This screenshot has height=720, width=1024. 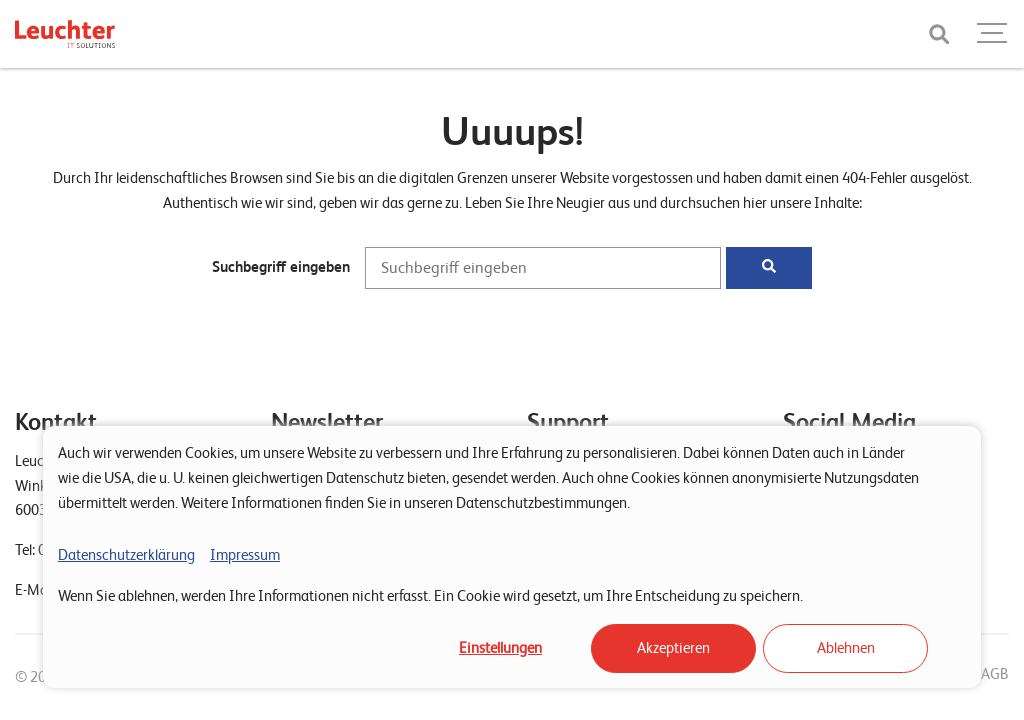 I want to click on Ablehnen, so click(x=846, y=648).